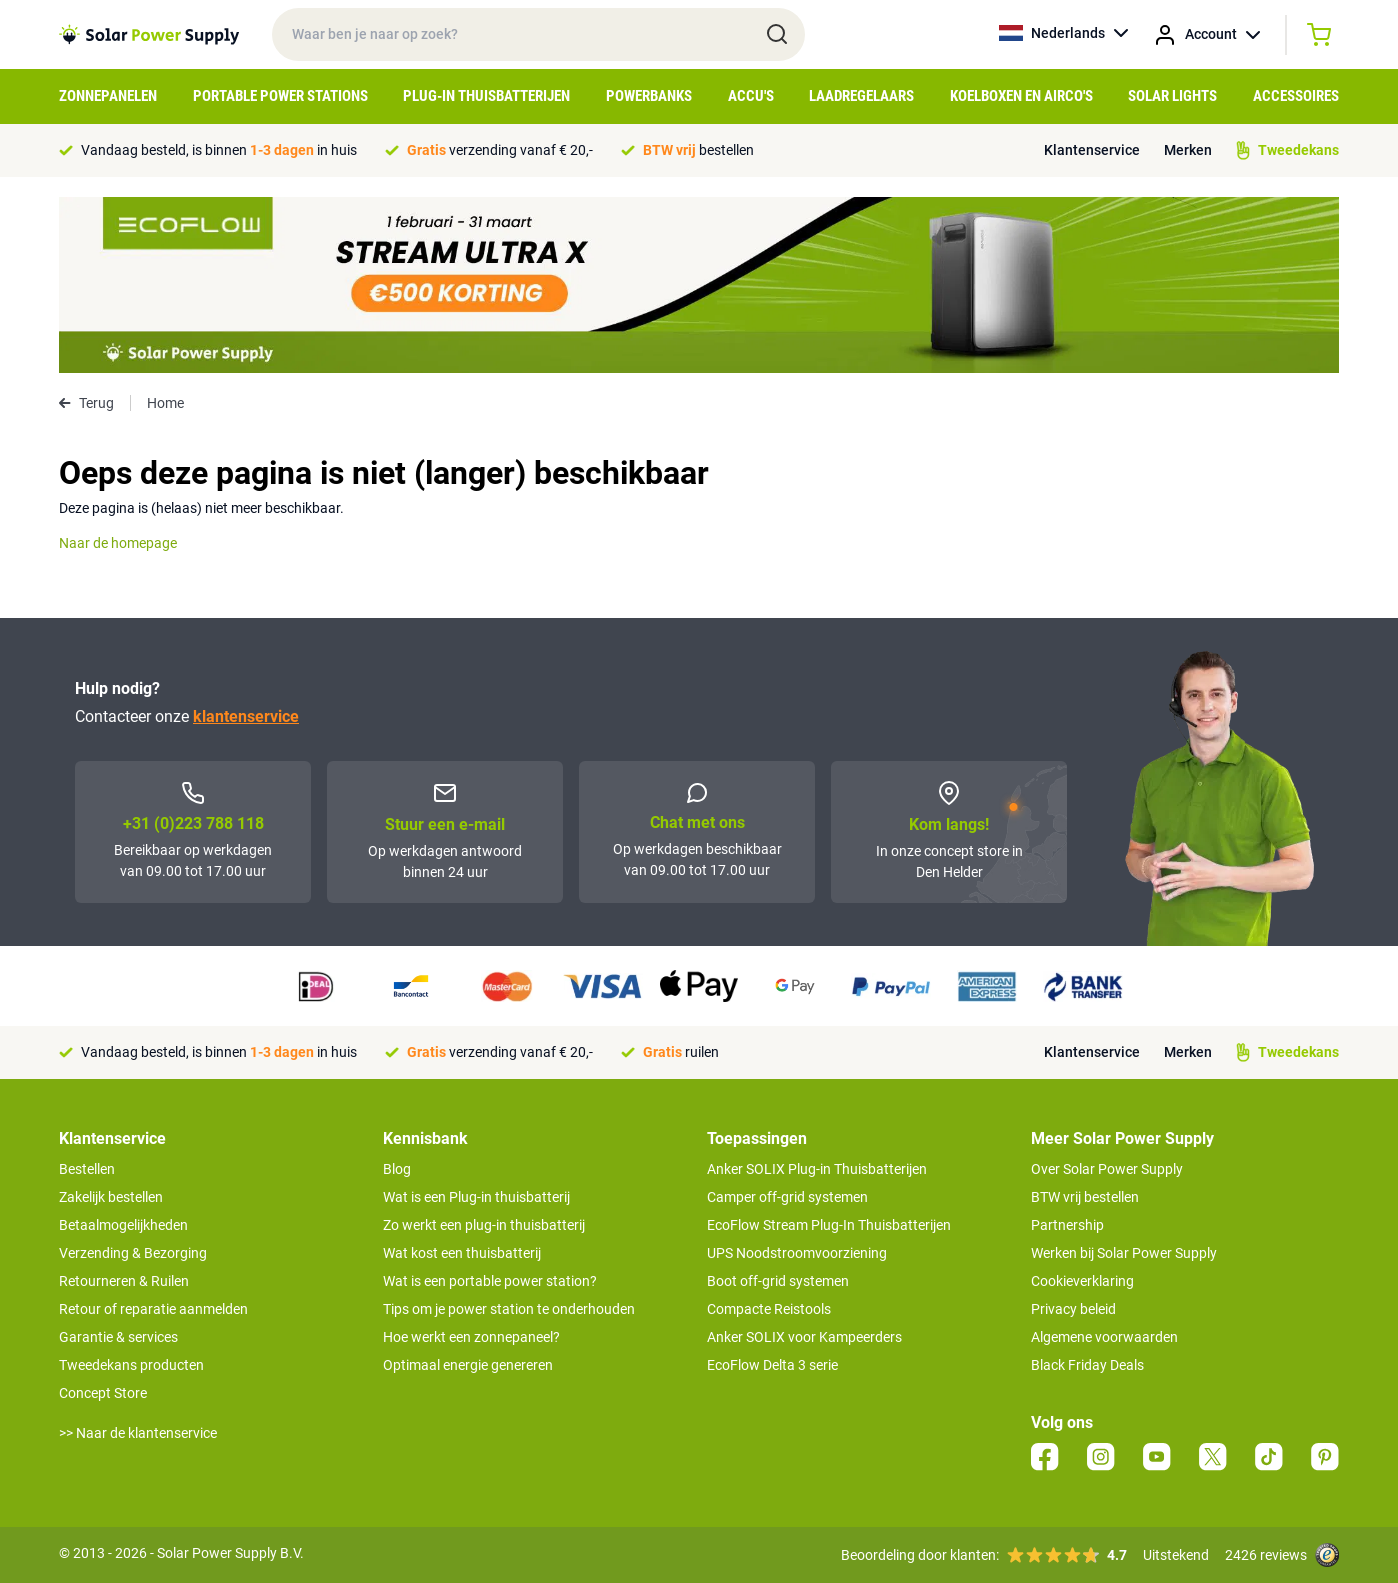  Describe the element at coordinates (280, 96) in the screenshot. I see `Portable Power Stations` at that location.